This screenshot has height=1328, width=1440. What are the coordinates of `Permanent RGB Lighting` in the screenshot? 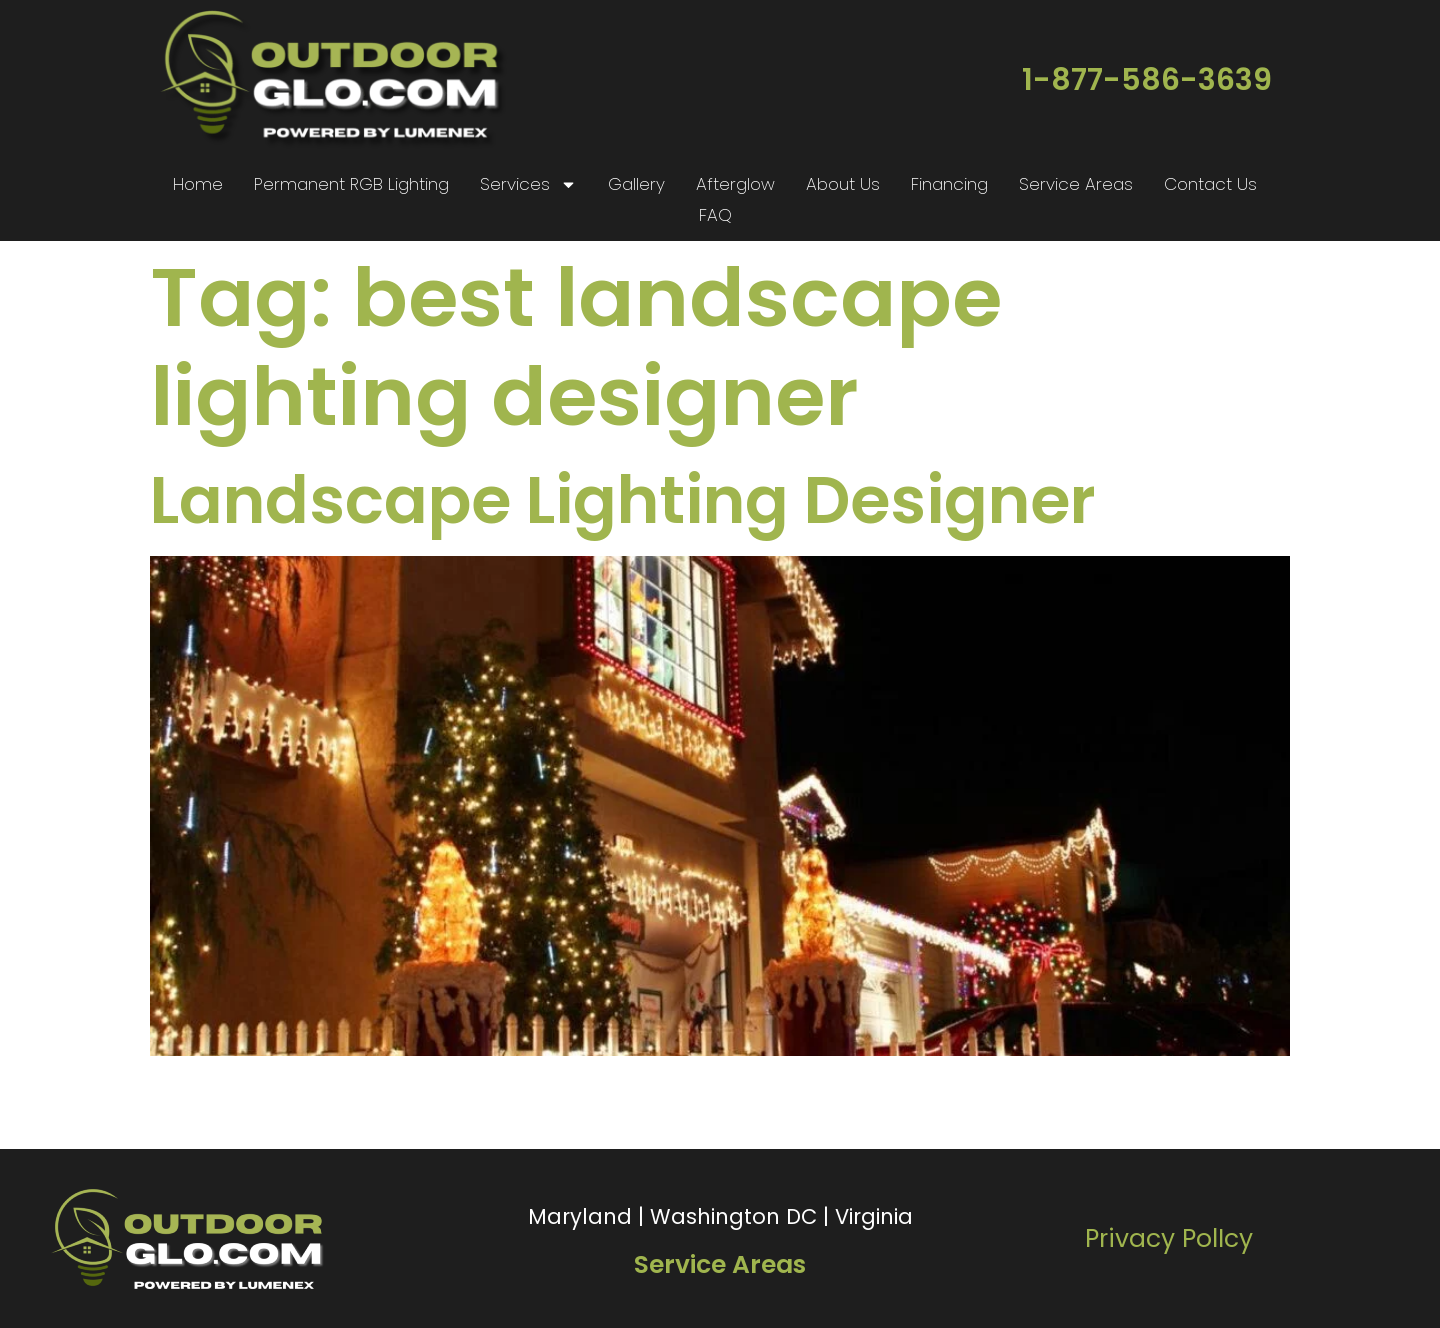 It's located at (351, 184).